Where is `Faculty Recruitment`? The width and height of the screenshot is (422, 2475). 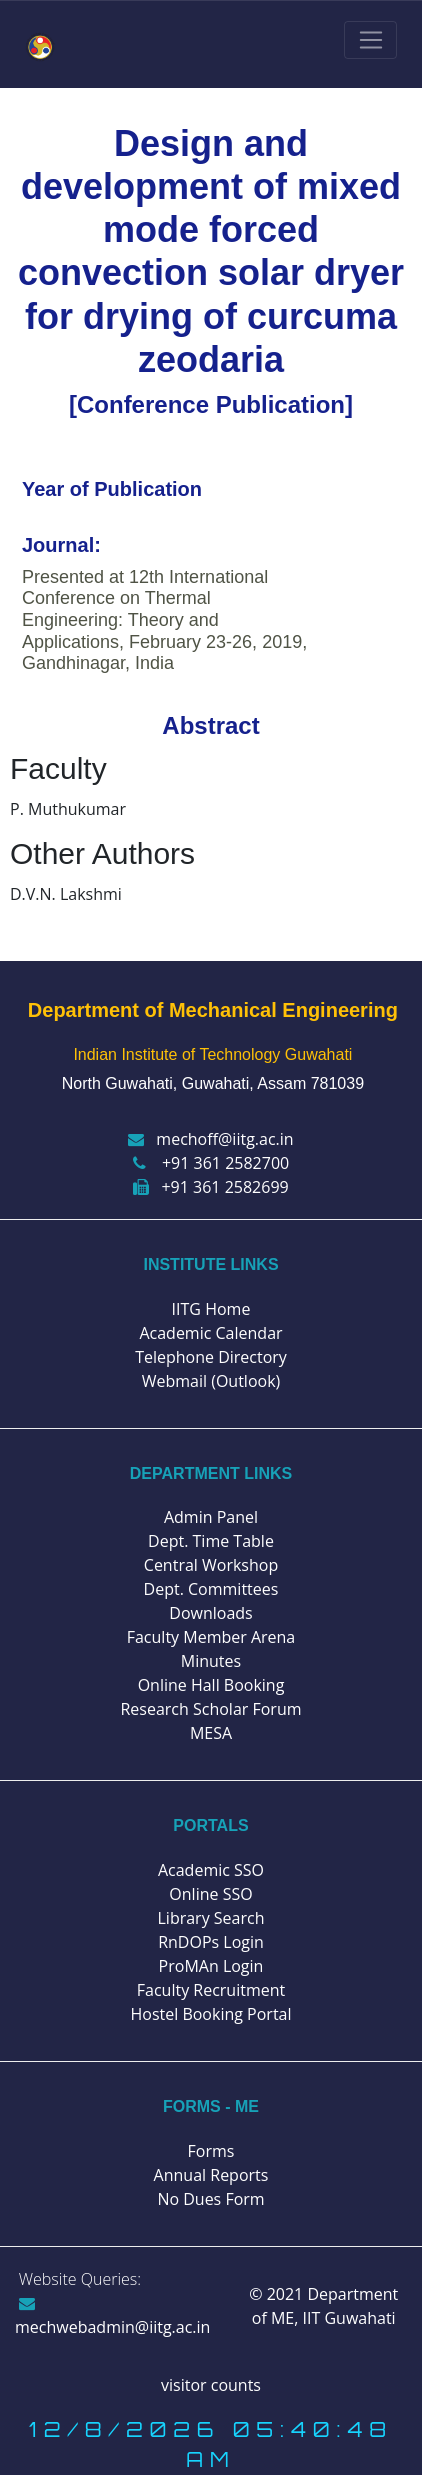
Faculty Recruitment is located at coordinates (211, 1990).